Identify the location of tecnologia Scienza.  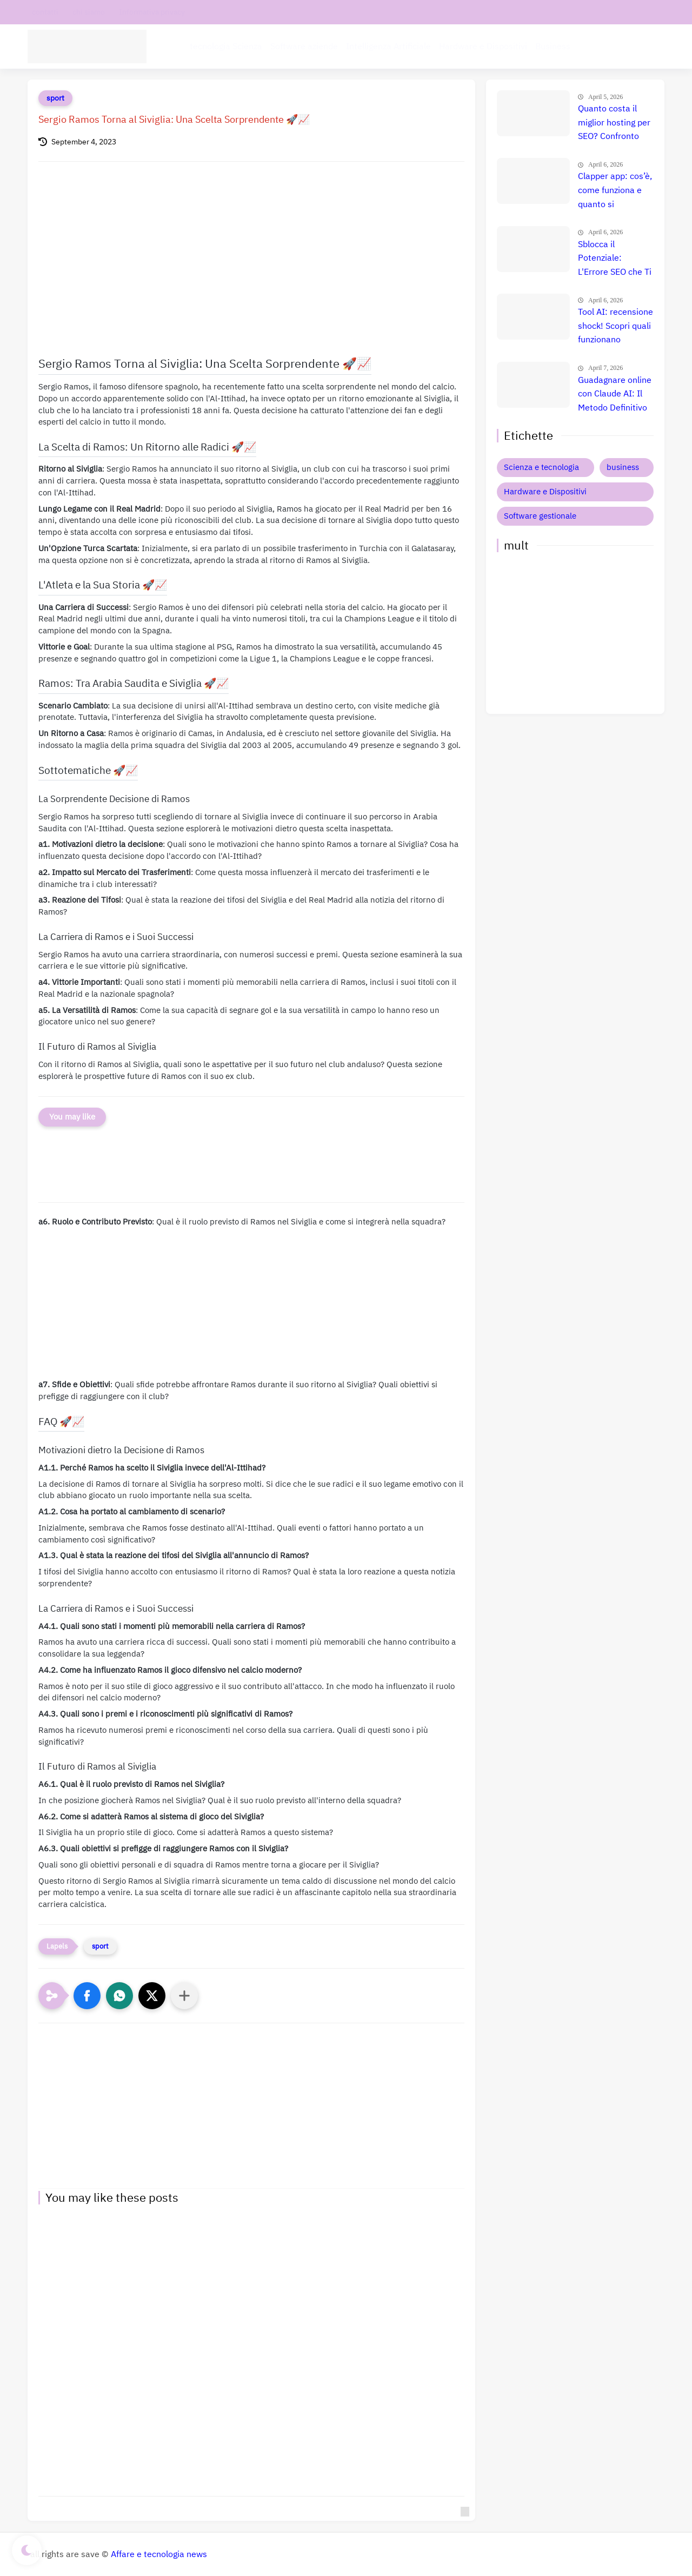
(226, 46).